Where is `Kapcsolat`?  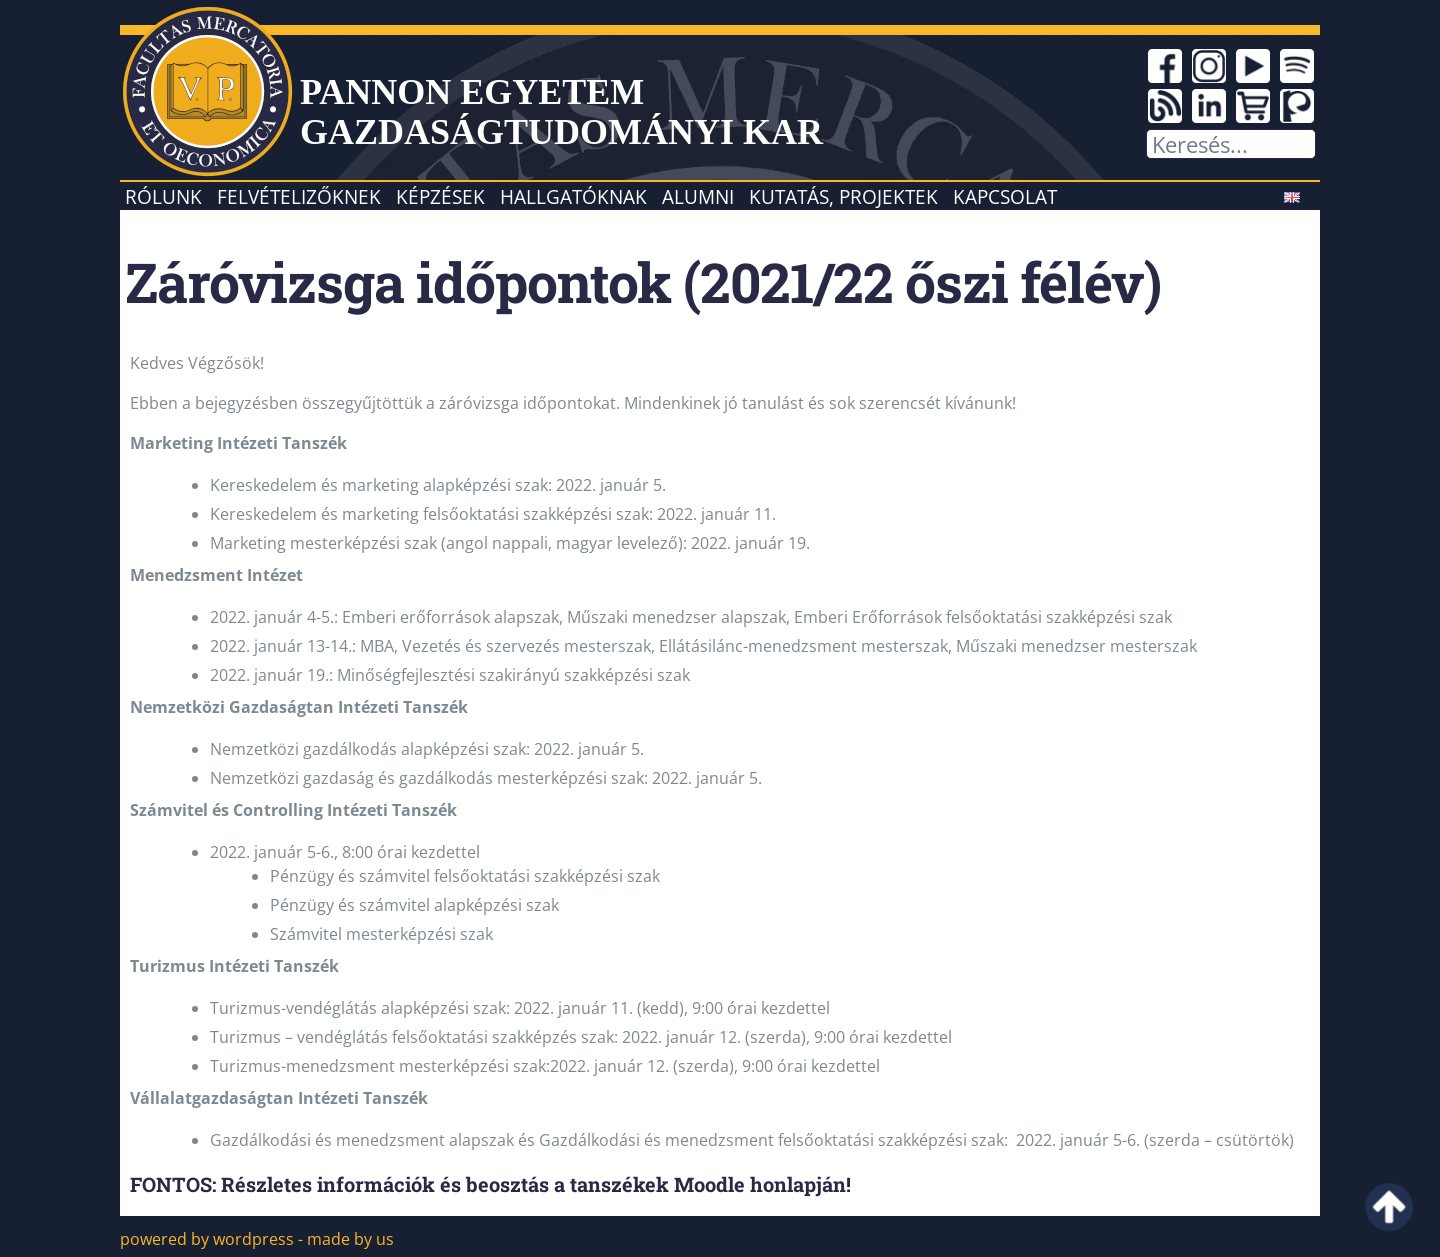
Kapcsolat is located at coordinates (1005, 196).